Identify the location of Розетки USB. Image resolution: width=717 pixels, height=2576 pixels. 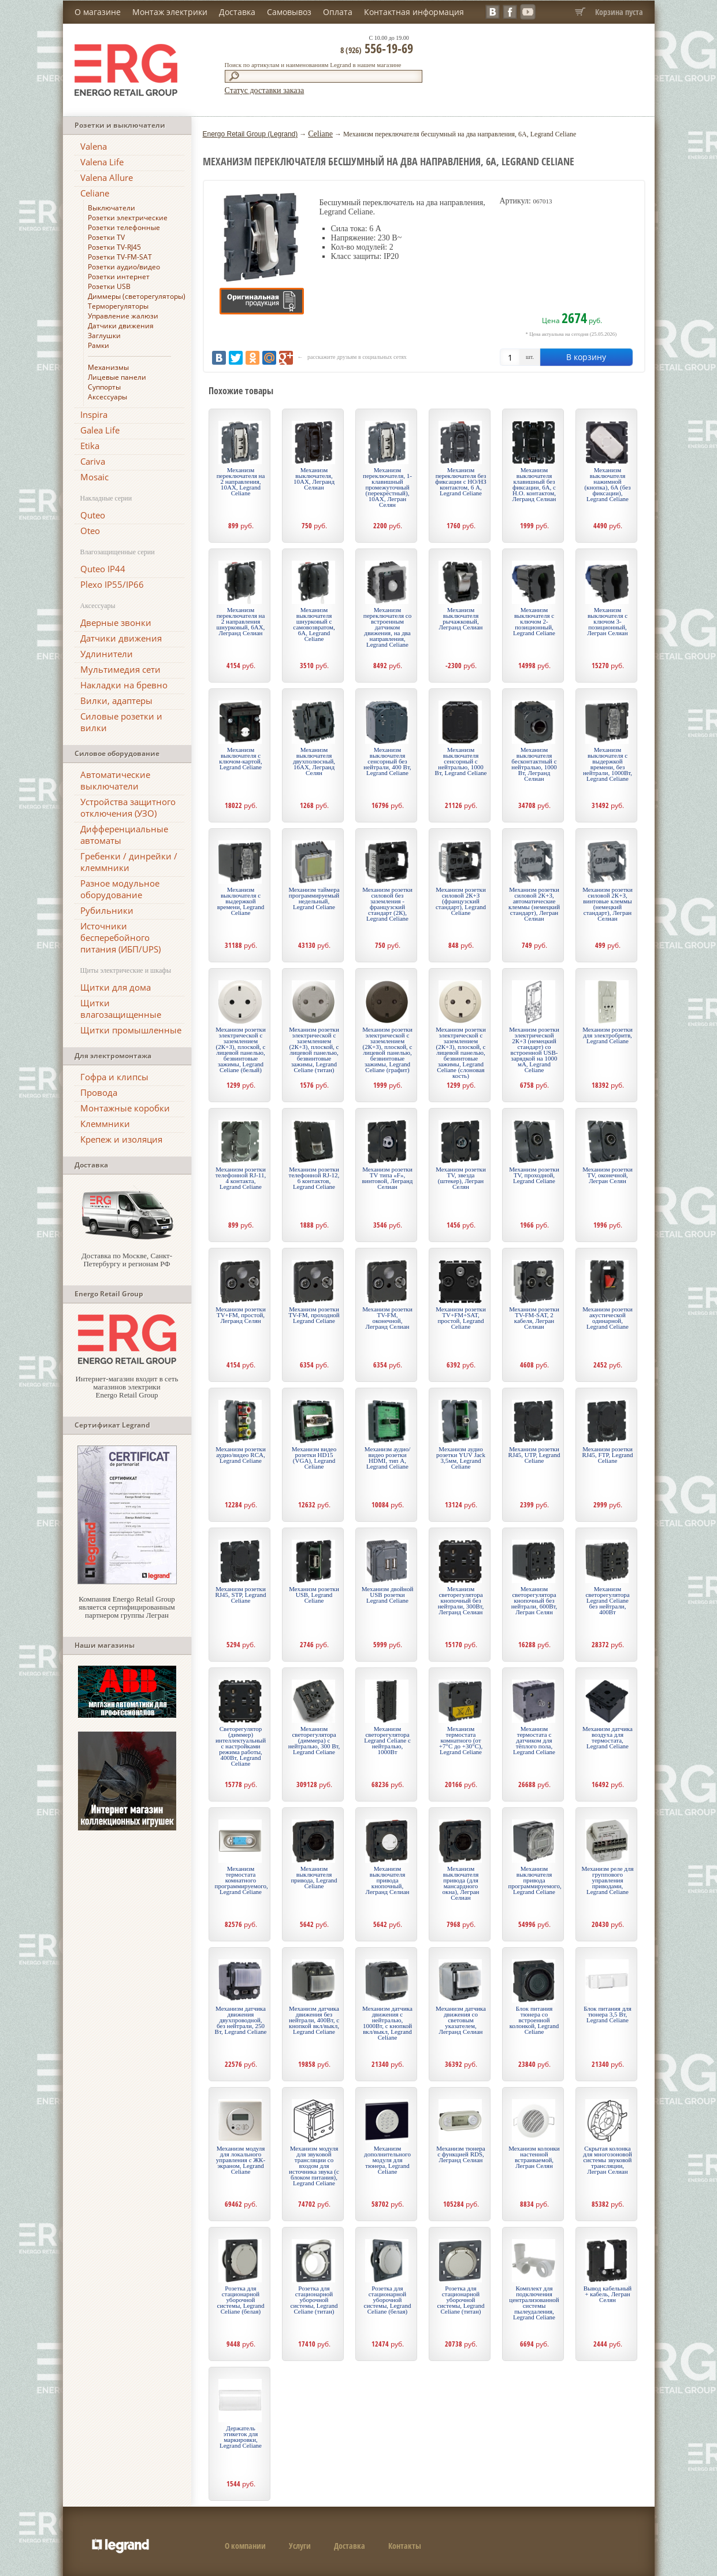
(109, 286).